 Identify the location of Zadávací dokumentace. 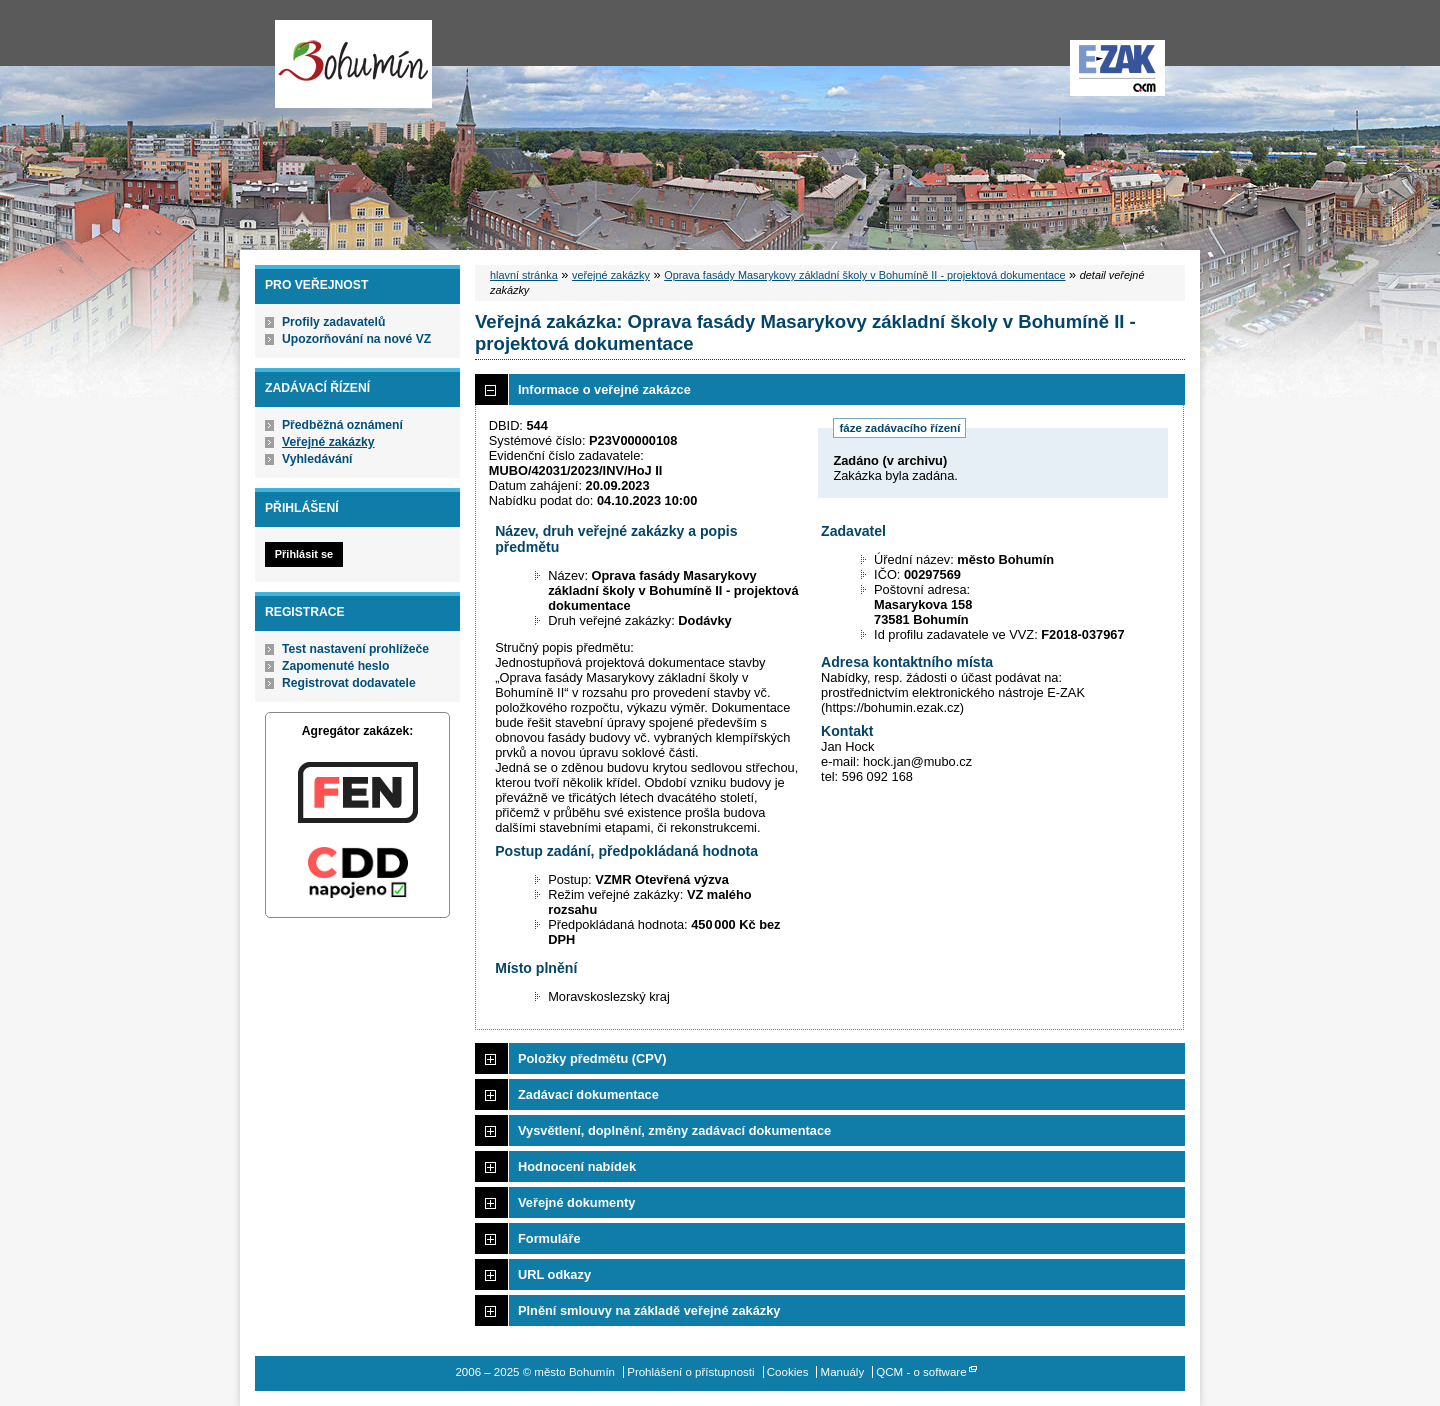
(588, 1094).